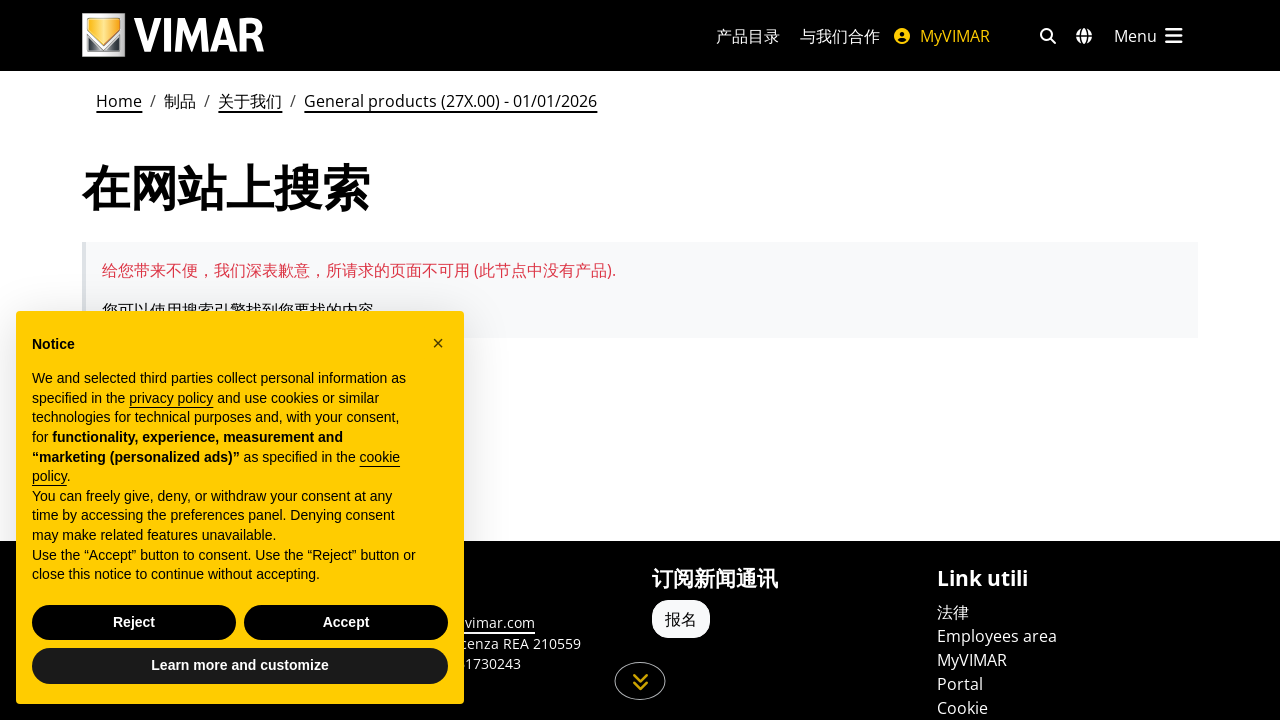 The image size is (1280, 720). I want to click on Cookie, so click(962, 708).